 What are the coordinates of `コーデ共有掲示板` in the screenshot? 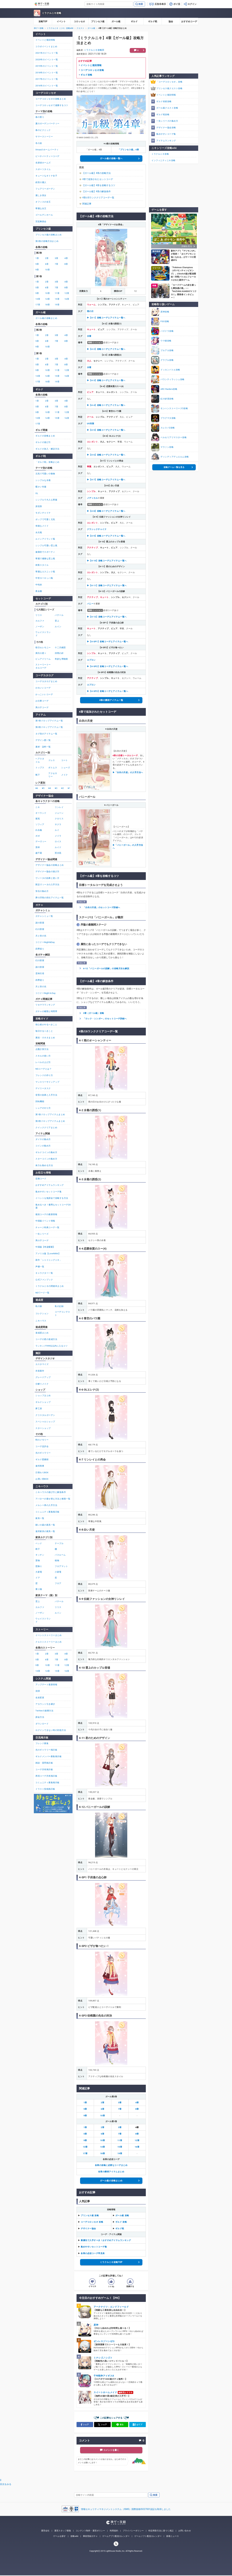 It's located at (44, 1769).